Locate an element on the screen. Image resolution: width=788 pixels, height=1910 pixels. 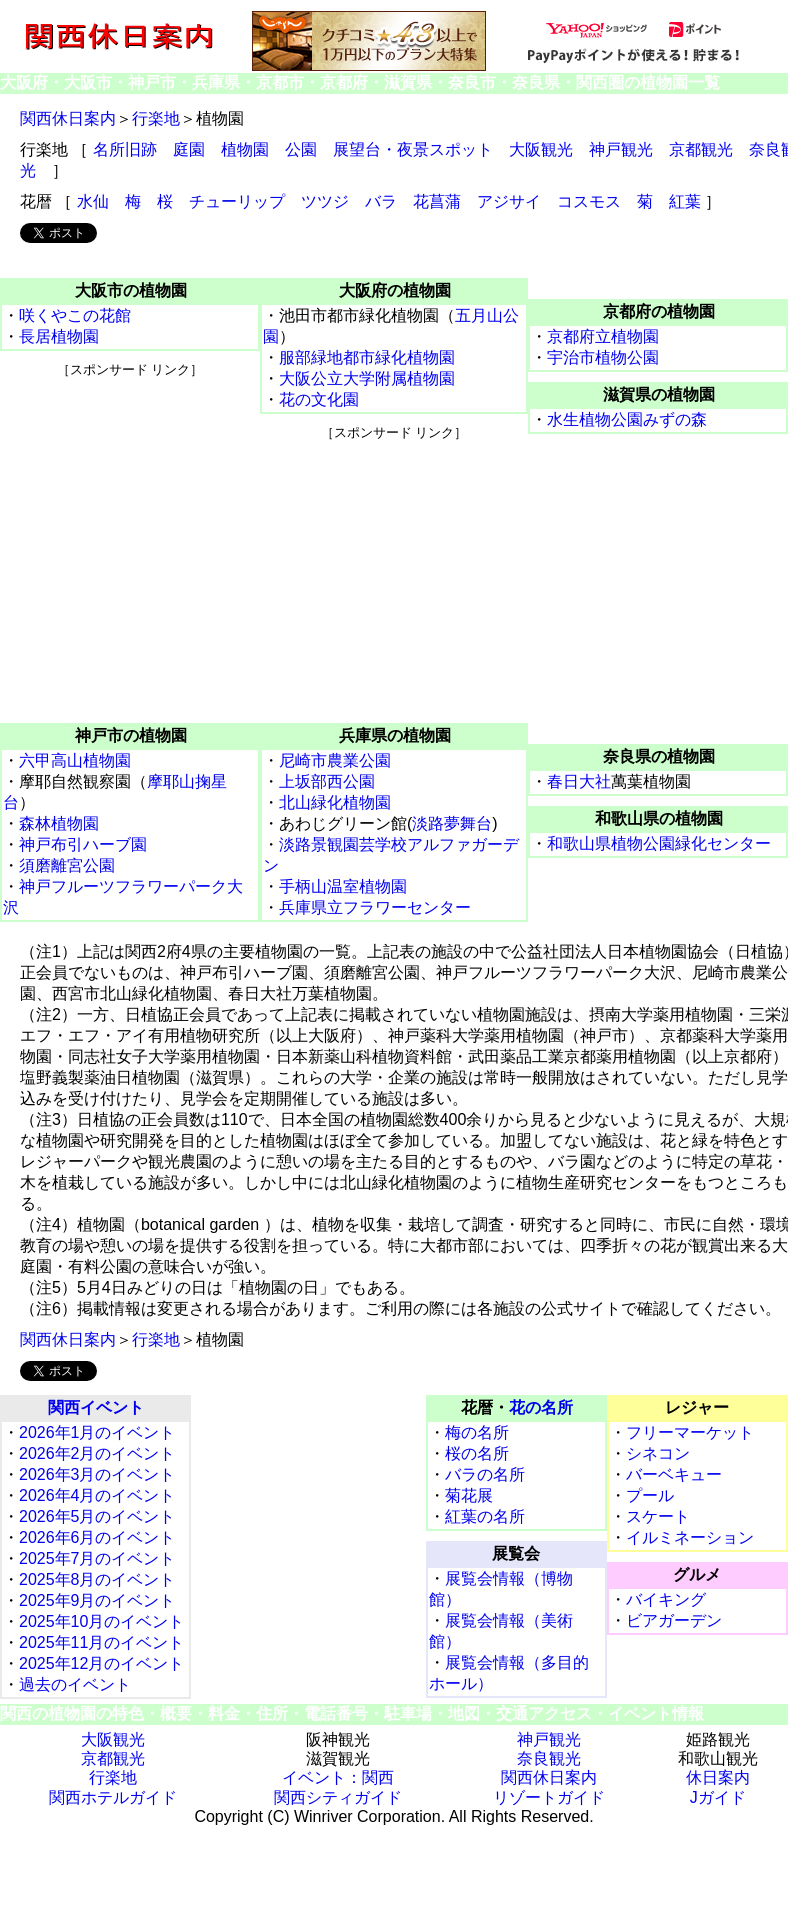
森林植物園 is located at coordinates (59, 823).